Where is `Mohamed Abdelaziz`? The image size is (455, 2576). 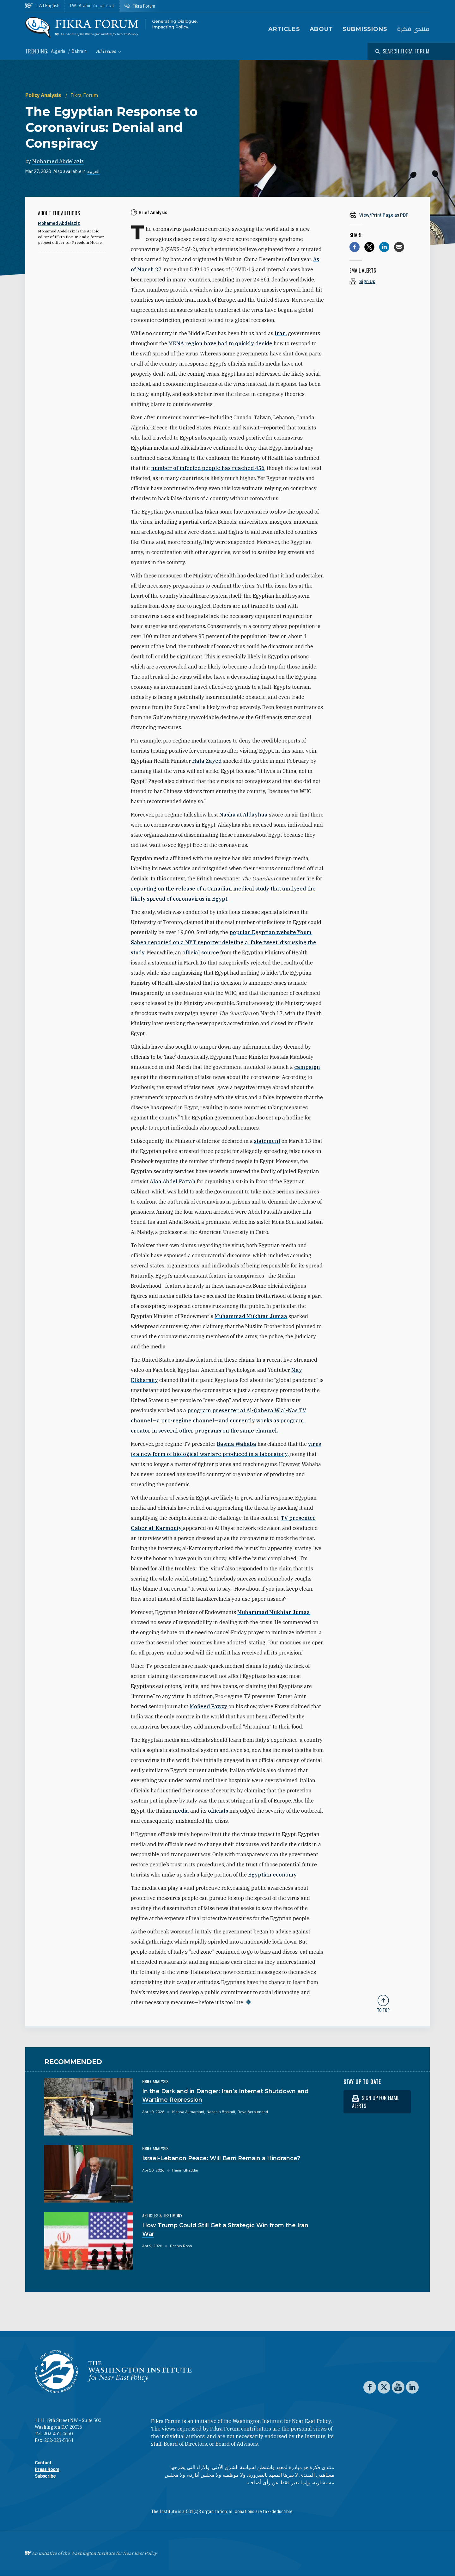 Mohamed Abdelaziz is located at coordinates (58, 161).